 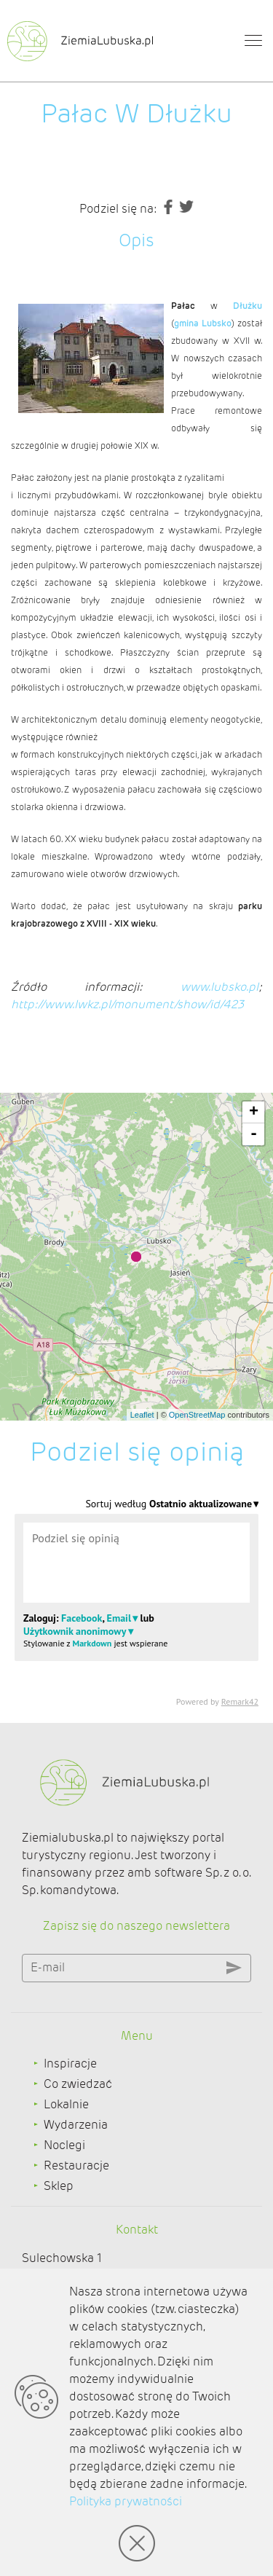 I want to click on Noclegi, so click(x=64, y=2145).